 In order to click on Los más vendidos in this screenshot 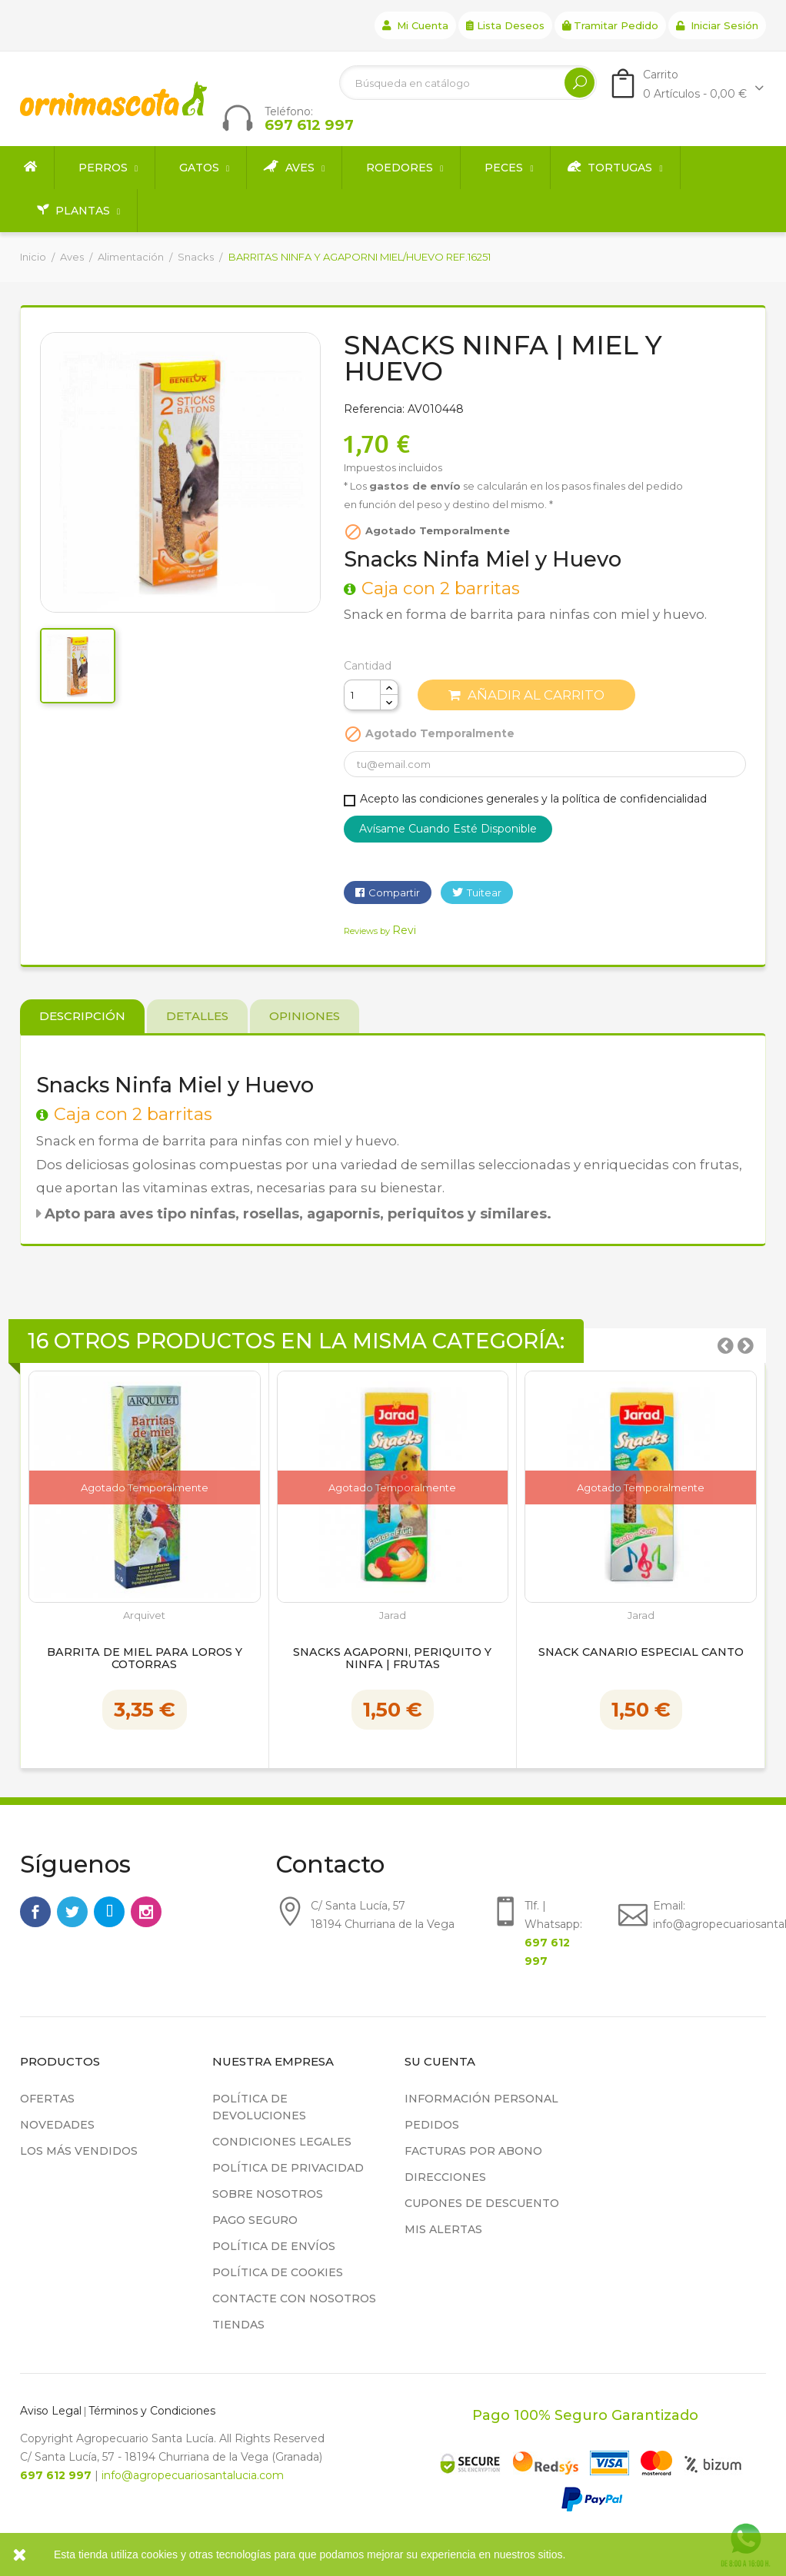, I will do `click(79, 2151)`.